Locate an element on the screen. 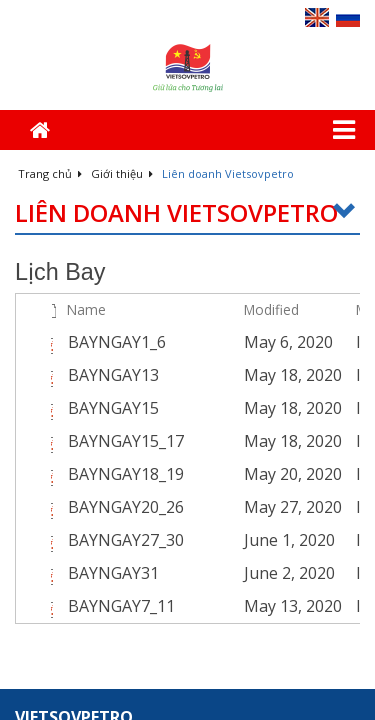  [BAYNGAY27_30.pdf Open Menu] is located at coordinates (223, 540).